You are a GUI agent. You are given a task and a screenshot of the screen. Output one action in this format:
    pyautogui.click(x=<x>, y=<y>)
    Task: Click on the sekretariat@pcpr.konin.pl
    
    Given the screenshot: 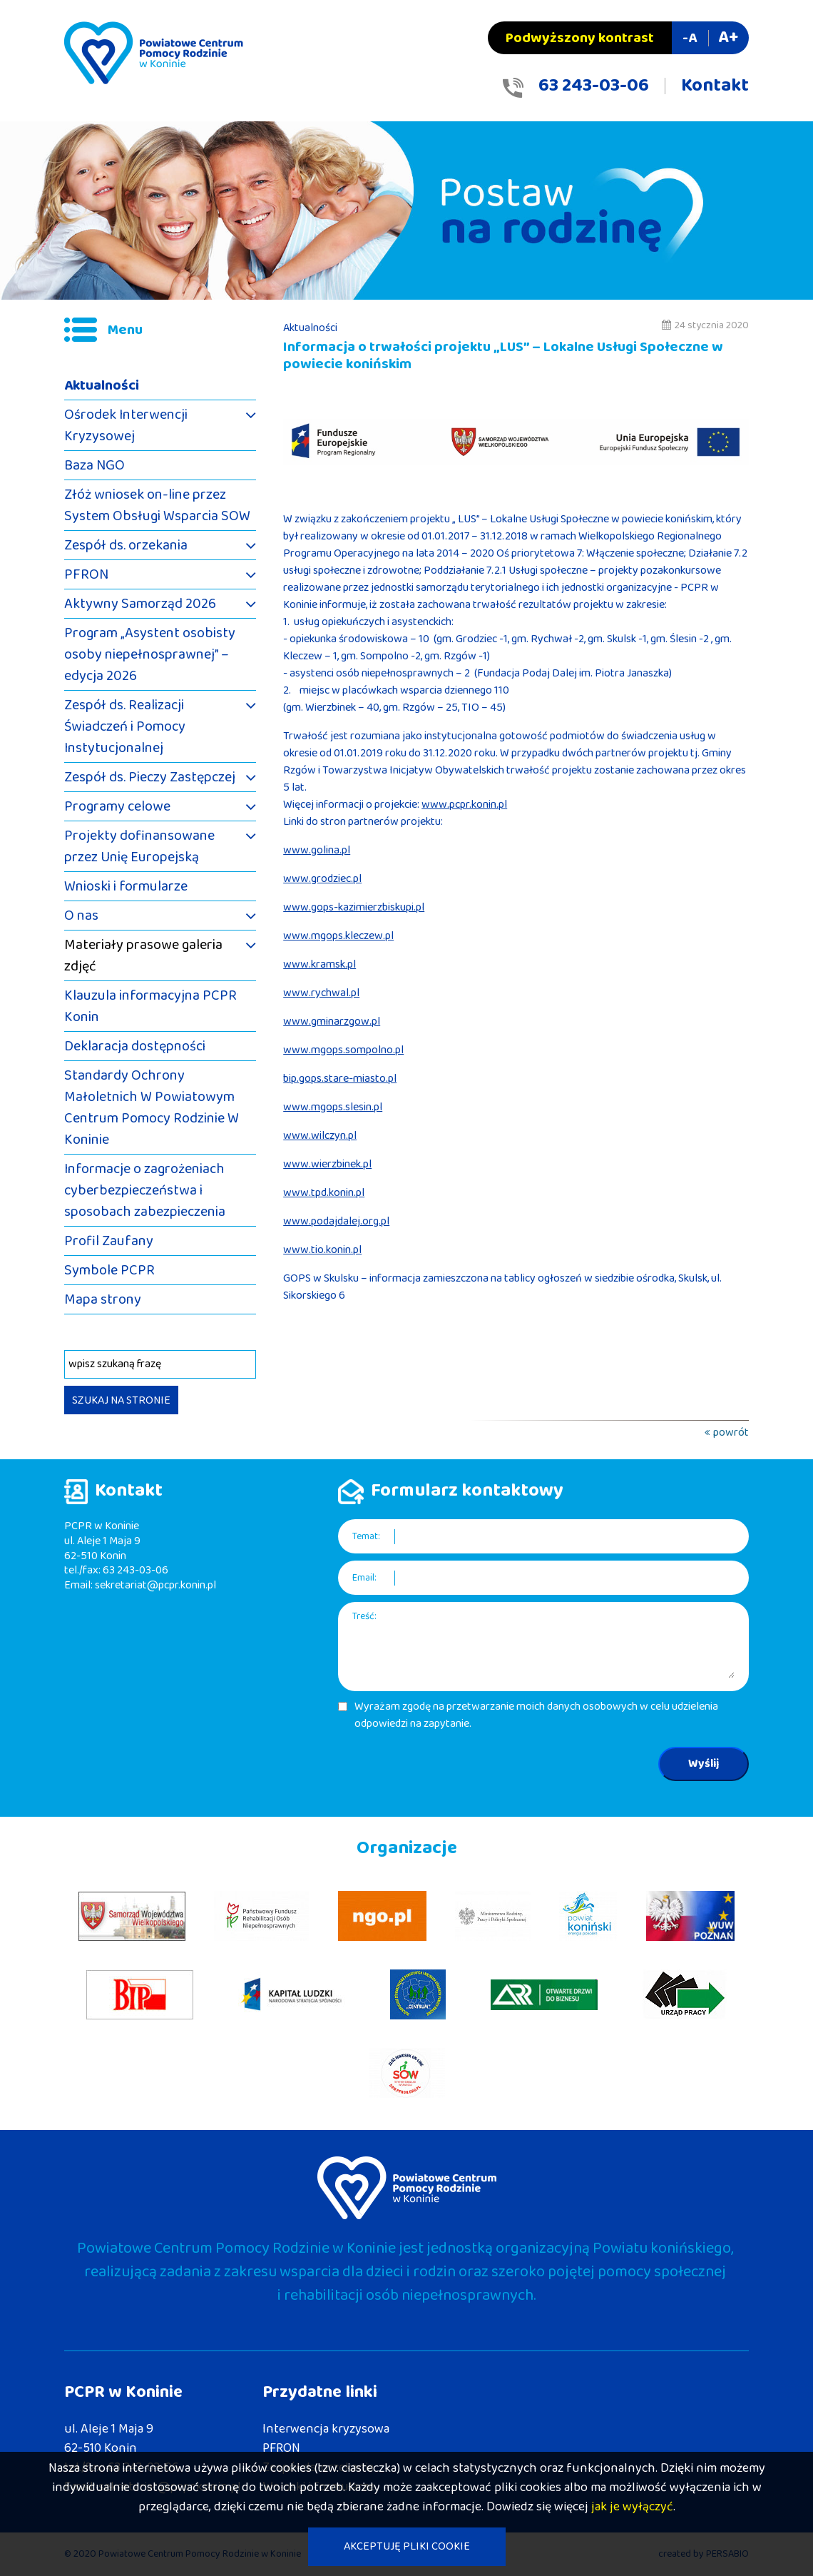 What is the action you would take?
    pyautogui.click(x=155, y=1585)
    